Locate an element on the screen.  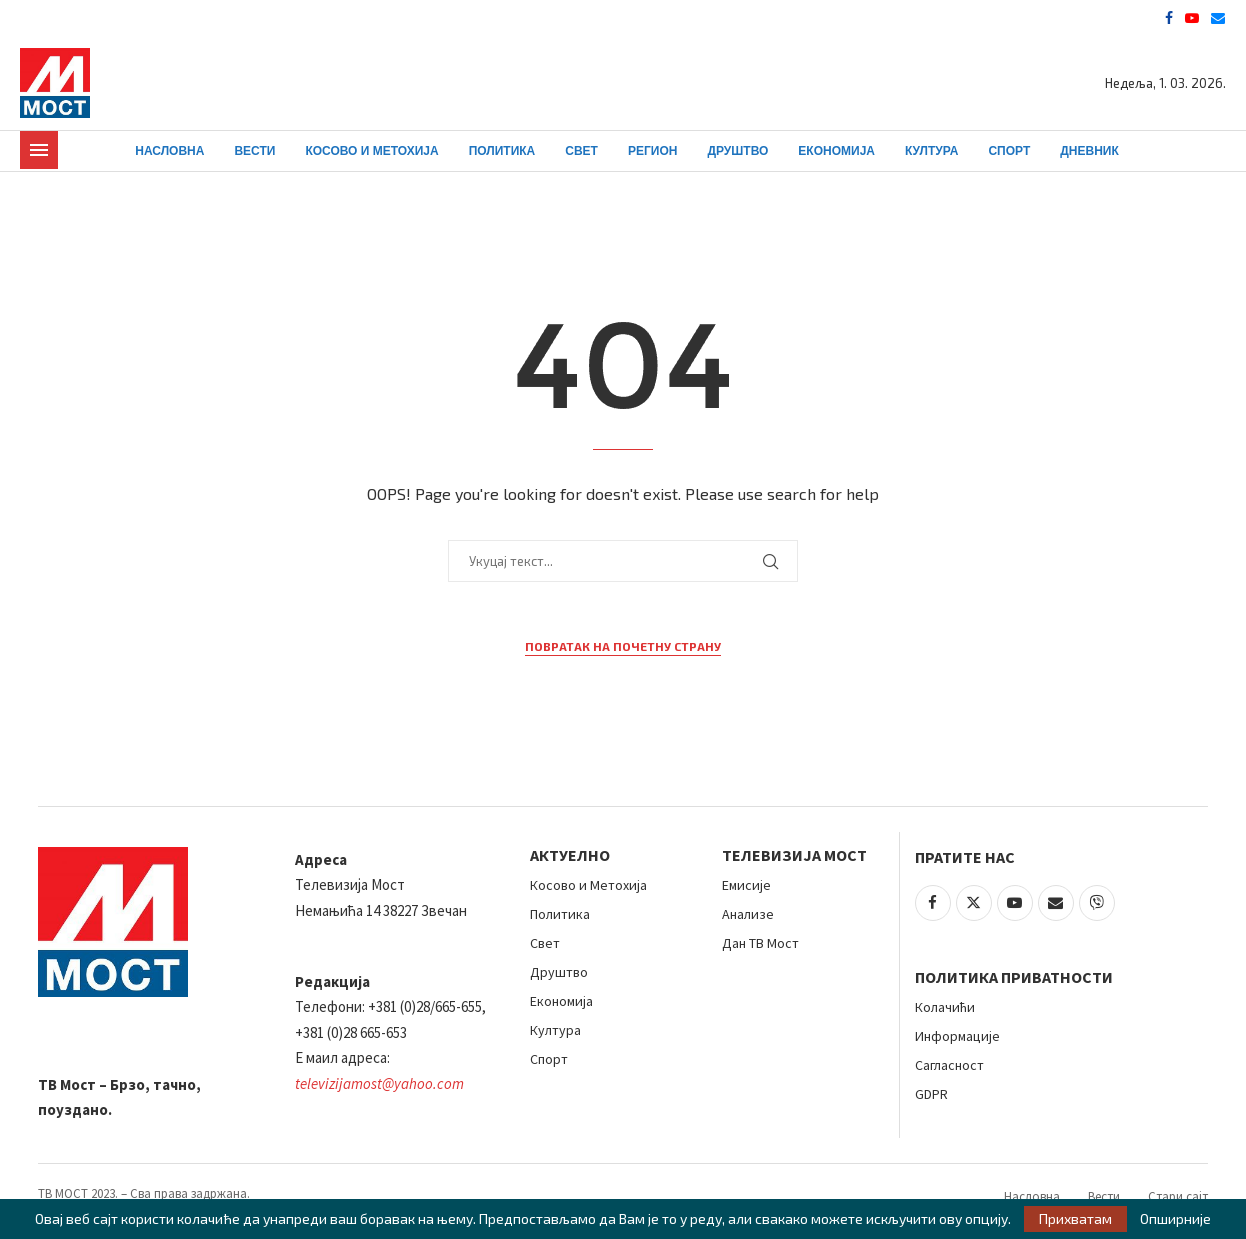
Спорт is located at coordinates (1009, 151).